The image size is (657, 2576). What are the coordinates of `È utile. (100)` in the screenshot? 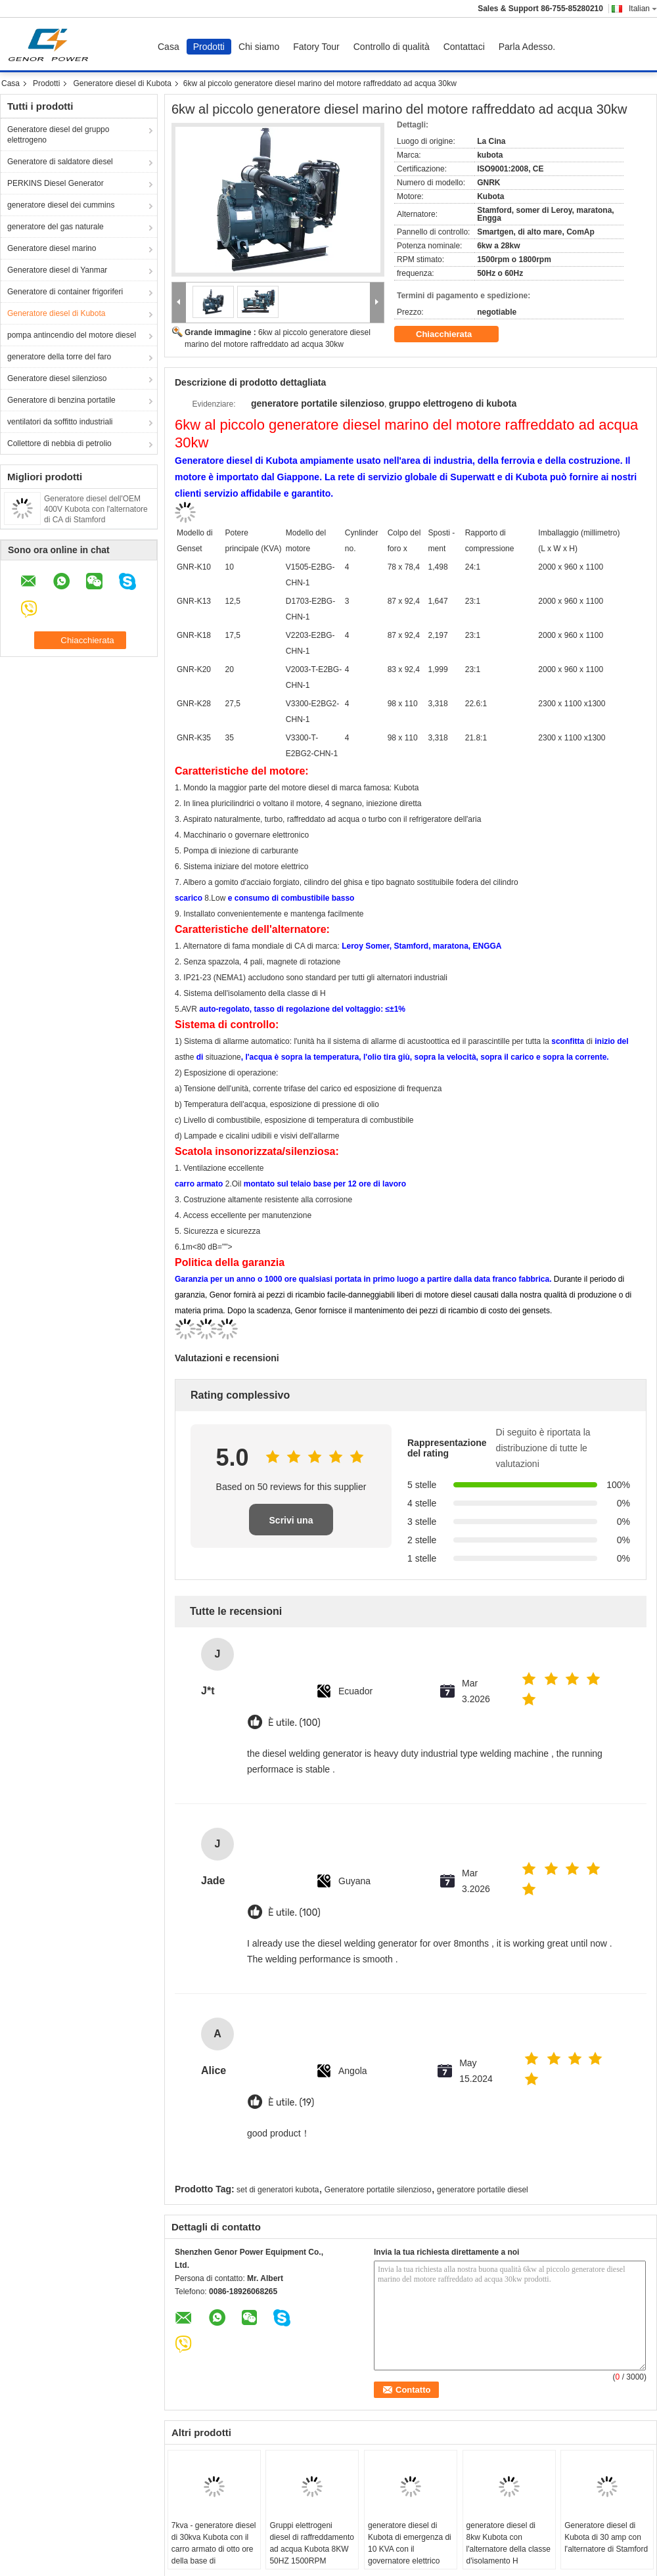 It's located at (294, 1723).